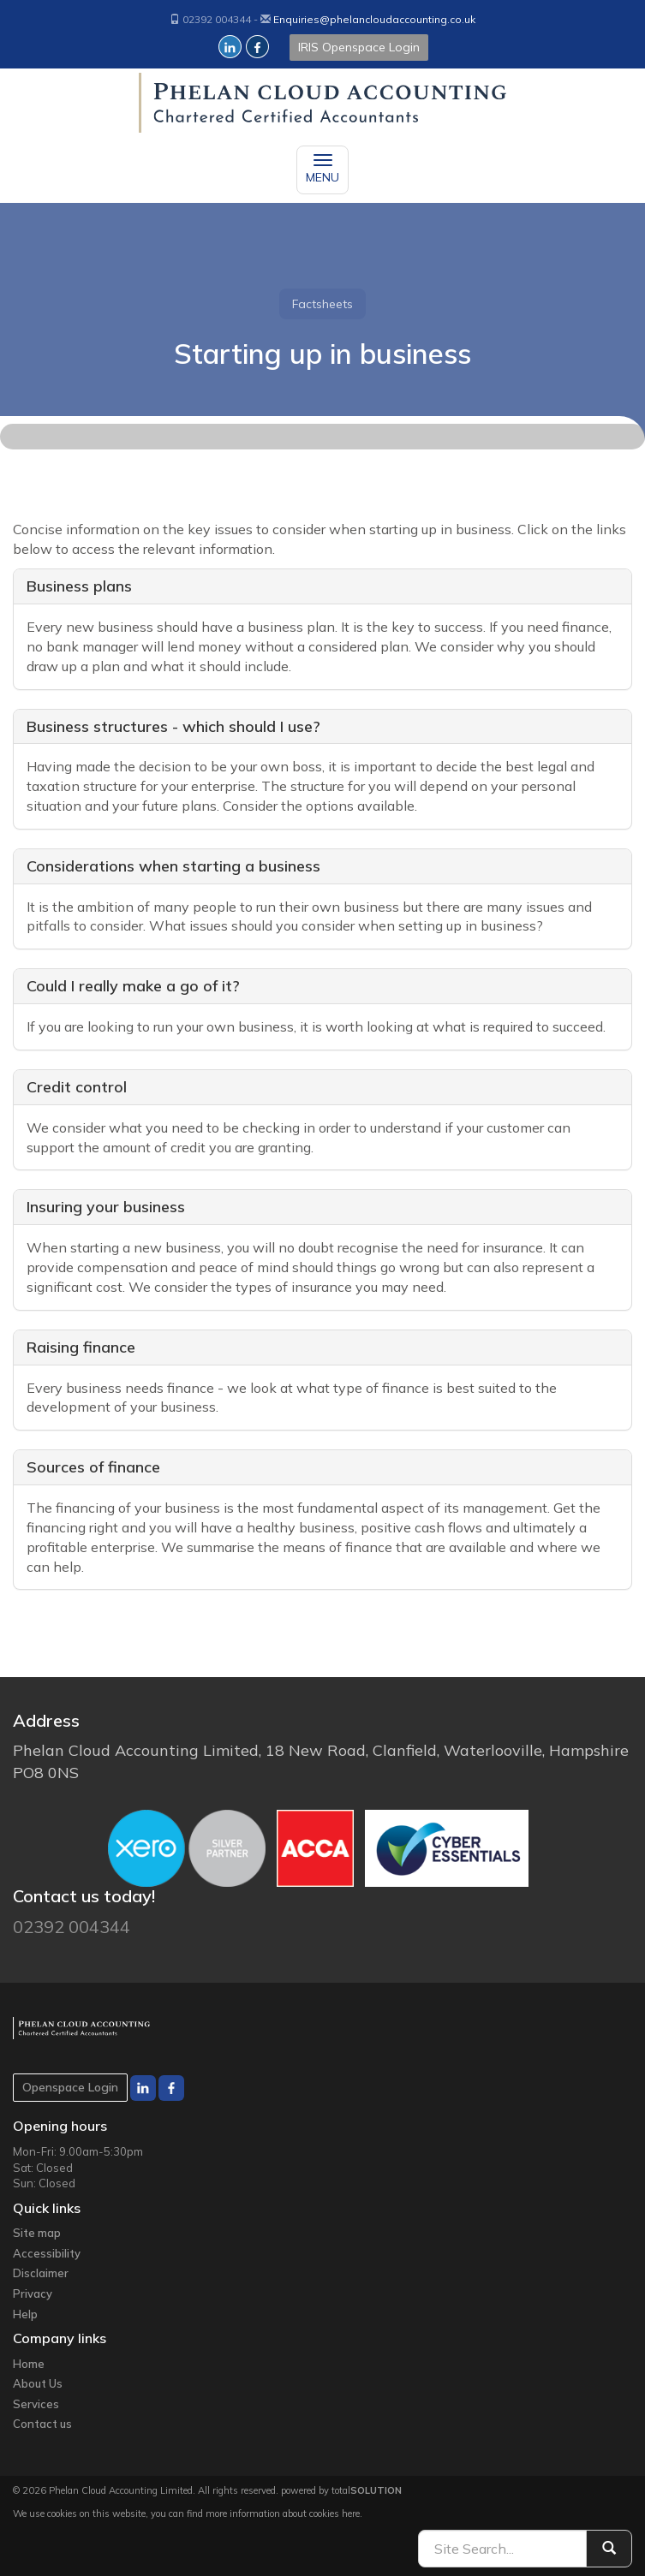 This screenshot has height=2576, width=645. What do you see at coordinates (77, 1087) in the screenshot?
I see `Credit control` at bounding box center [77, 1087].